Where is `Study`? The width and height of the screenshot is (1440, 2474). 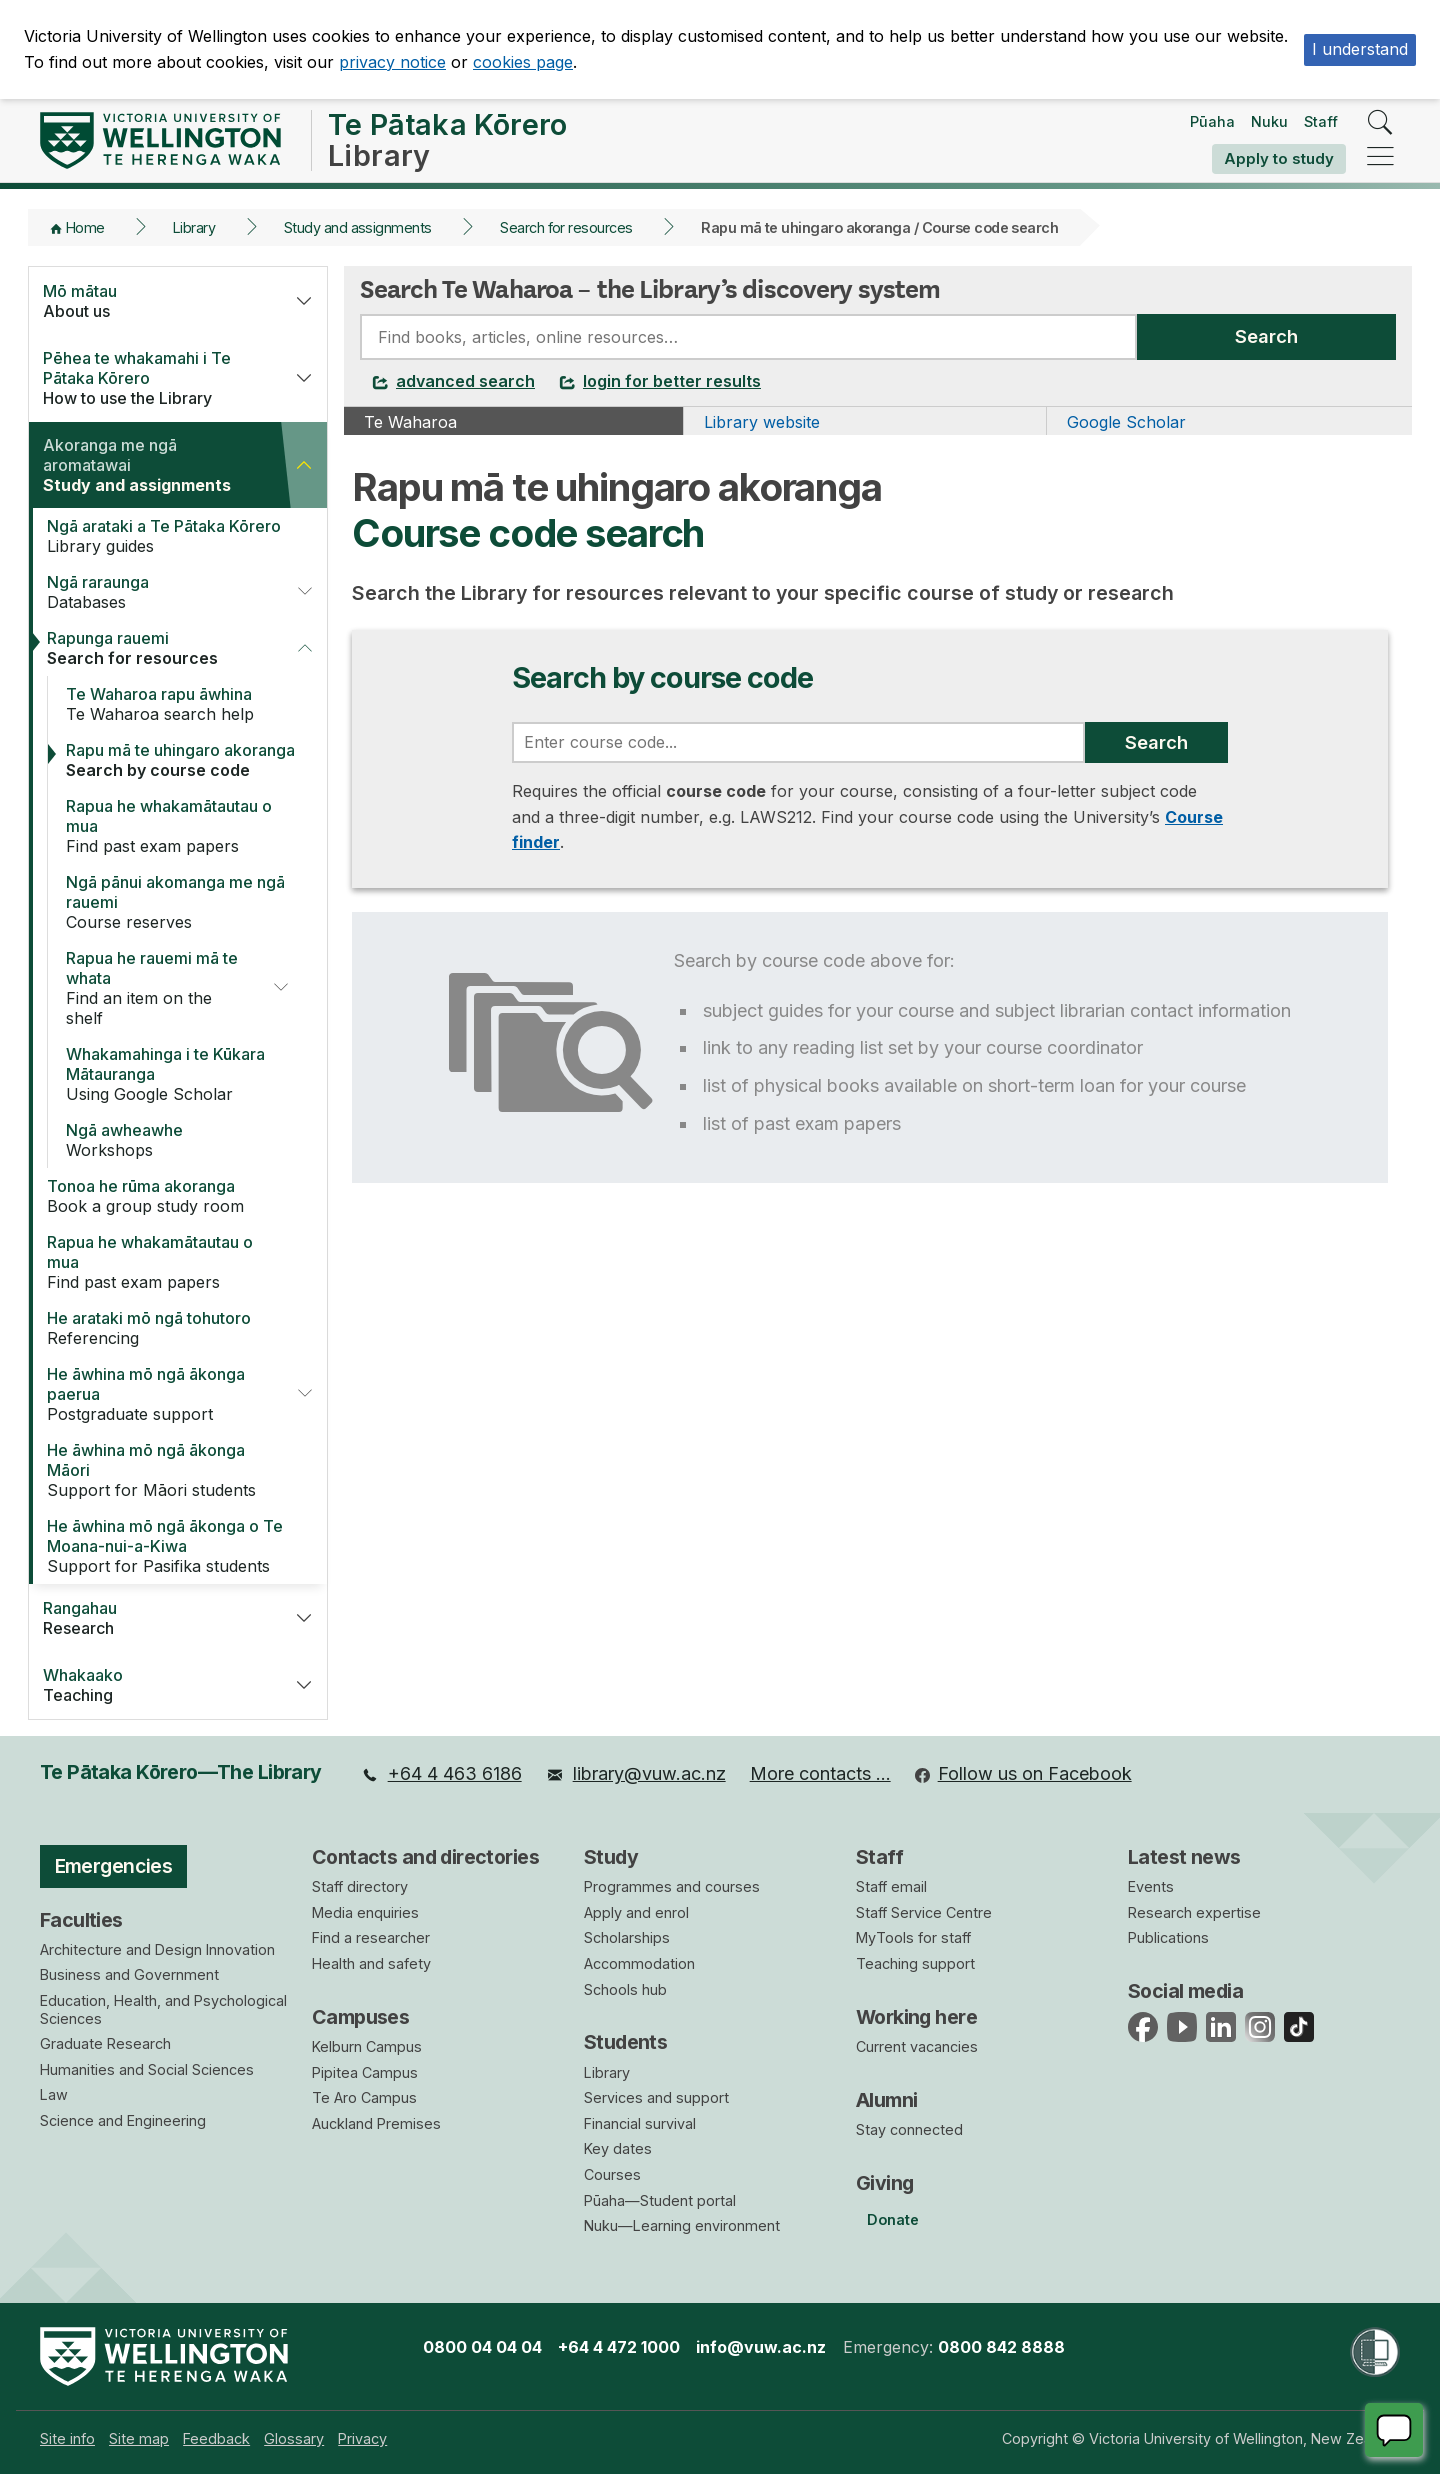
Study is located at coordinates (611, 1857).